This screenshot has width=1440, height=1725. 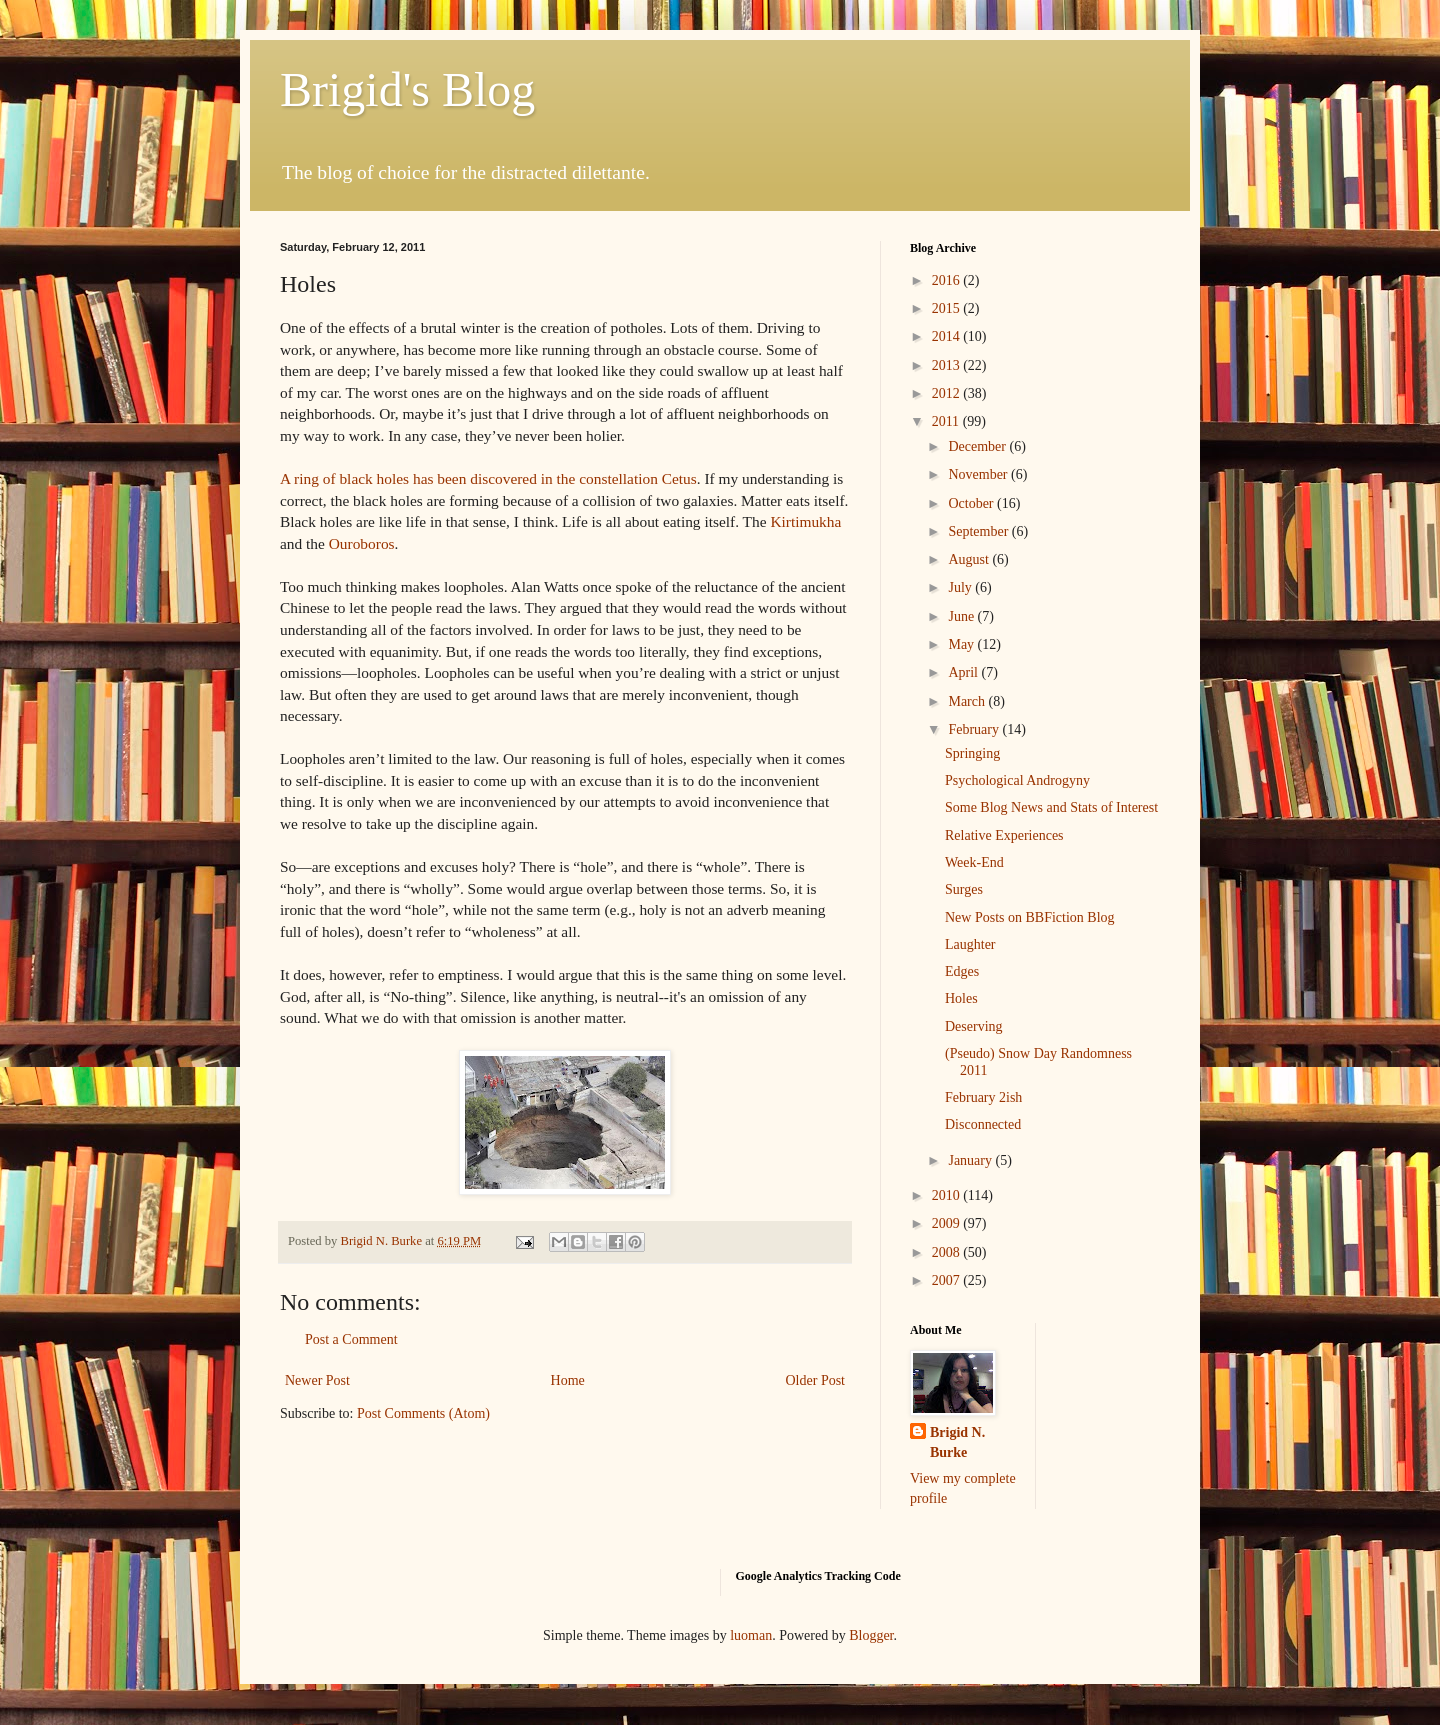 What do you see at coordinates (975, 729) in the screenshot?
I see `February` at bounding box center [975, 729].